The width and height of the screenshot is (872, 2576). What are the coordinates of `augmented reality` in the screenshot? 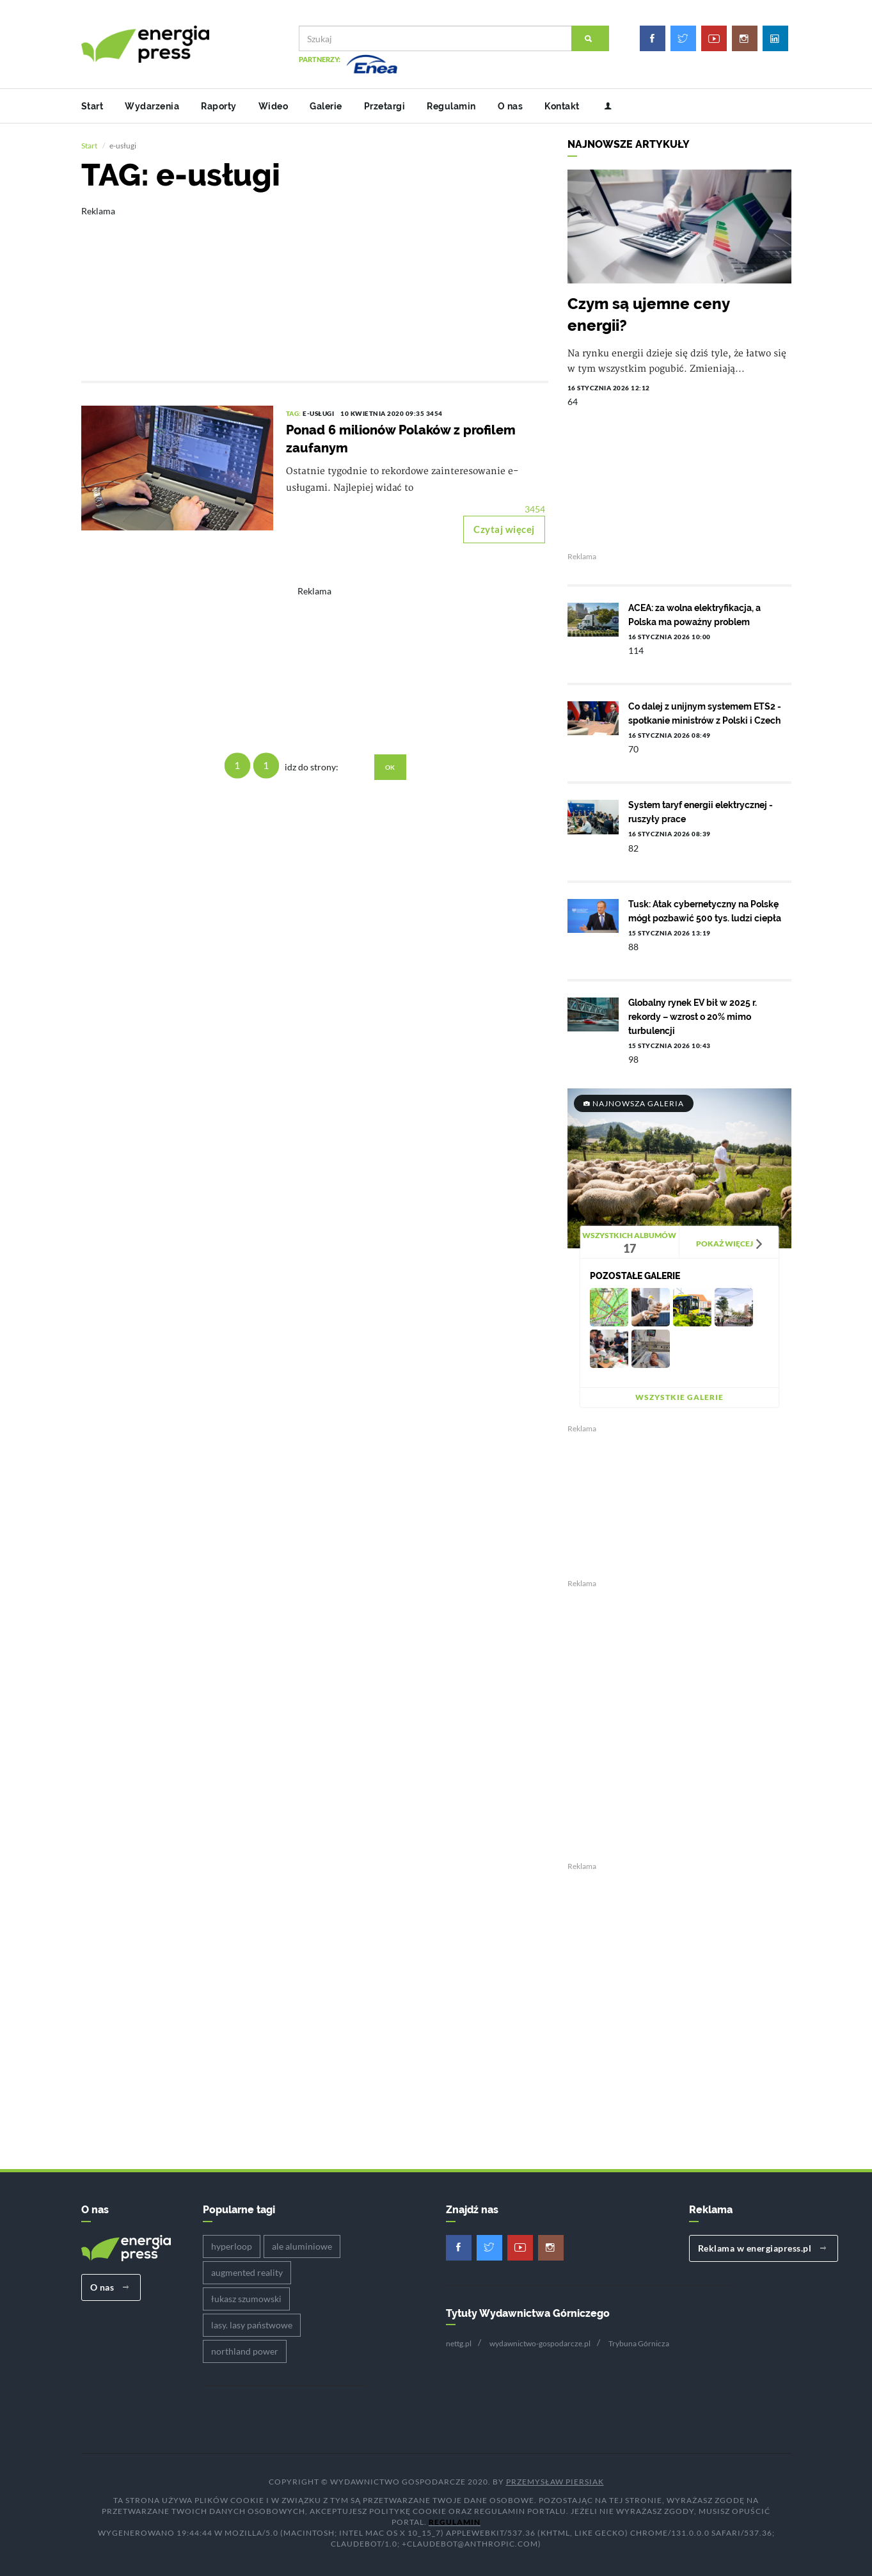 It's located at (247, 2269).